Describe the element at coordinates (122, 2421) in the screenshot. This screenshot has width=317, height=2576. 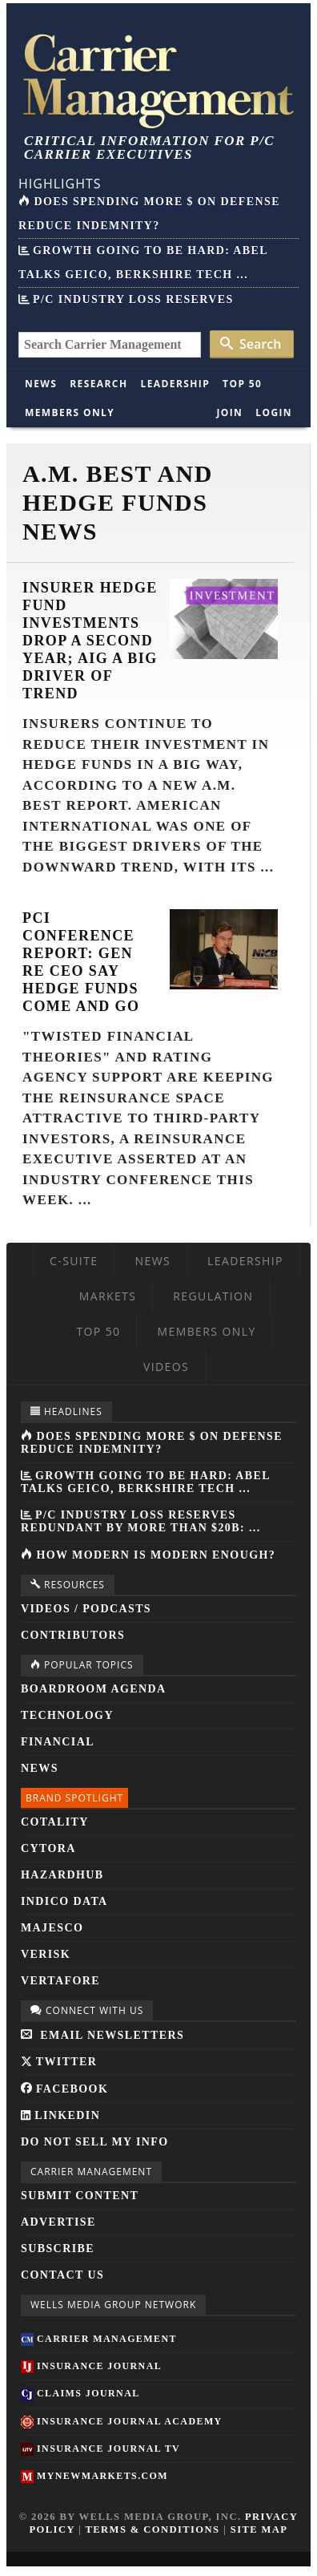
I see `Insurance Journal Academy` at that location.